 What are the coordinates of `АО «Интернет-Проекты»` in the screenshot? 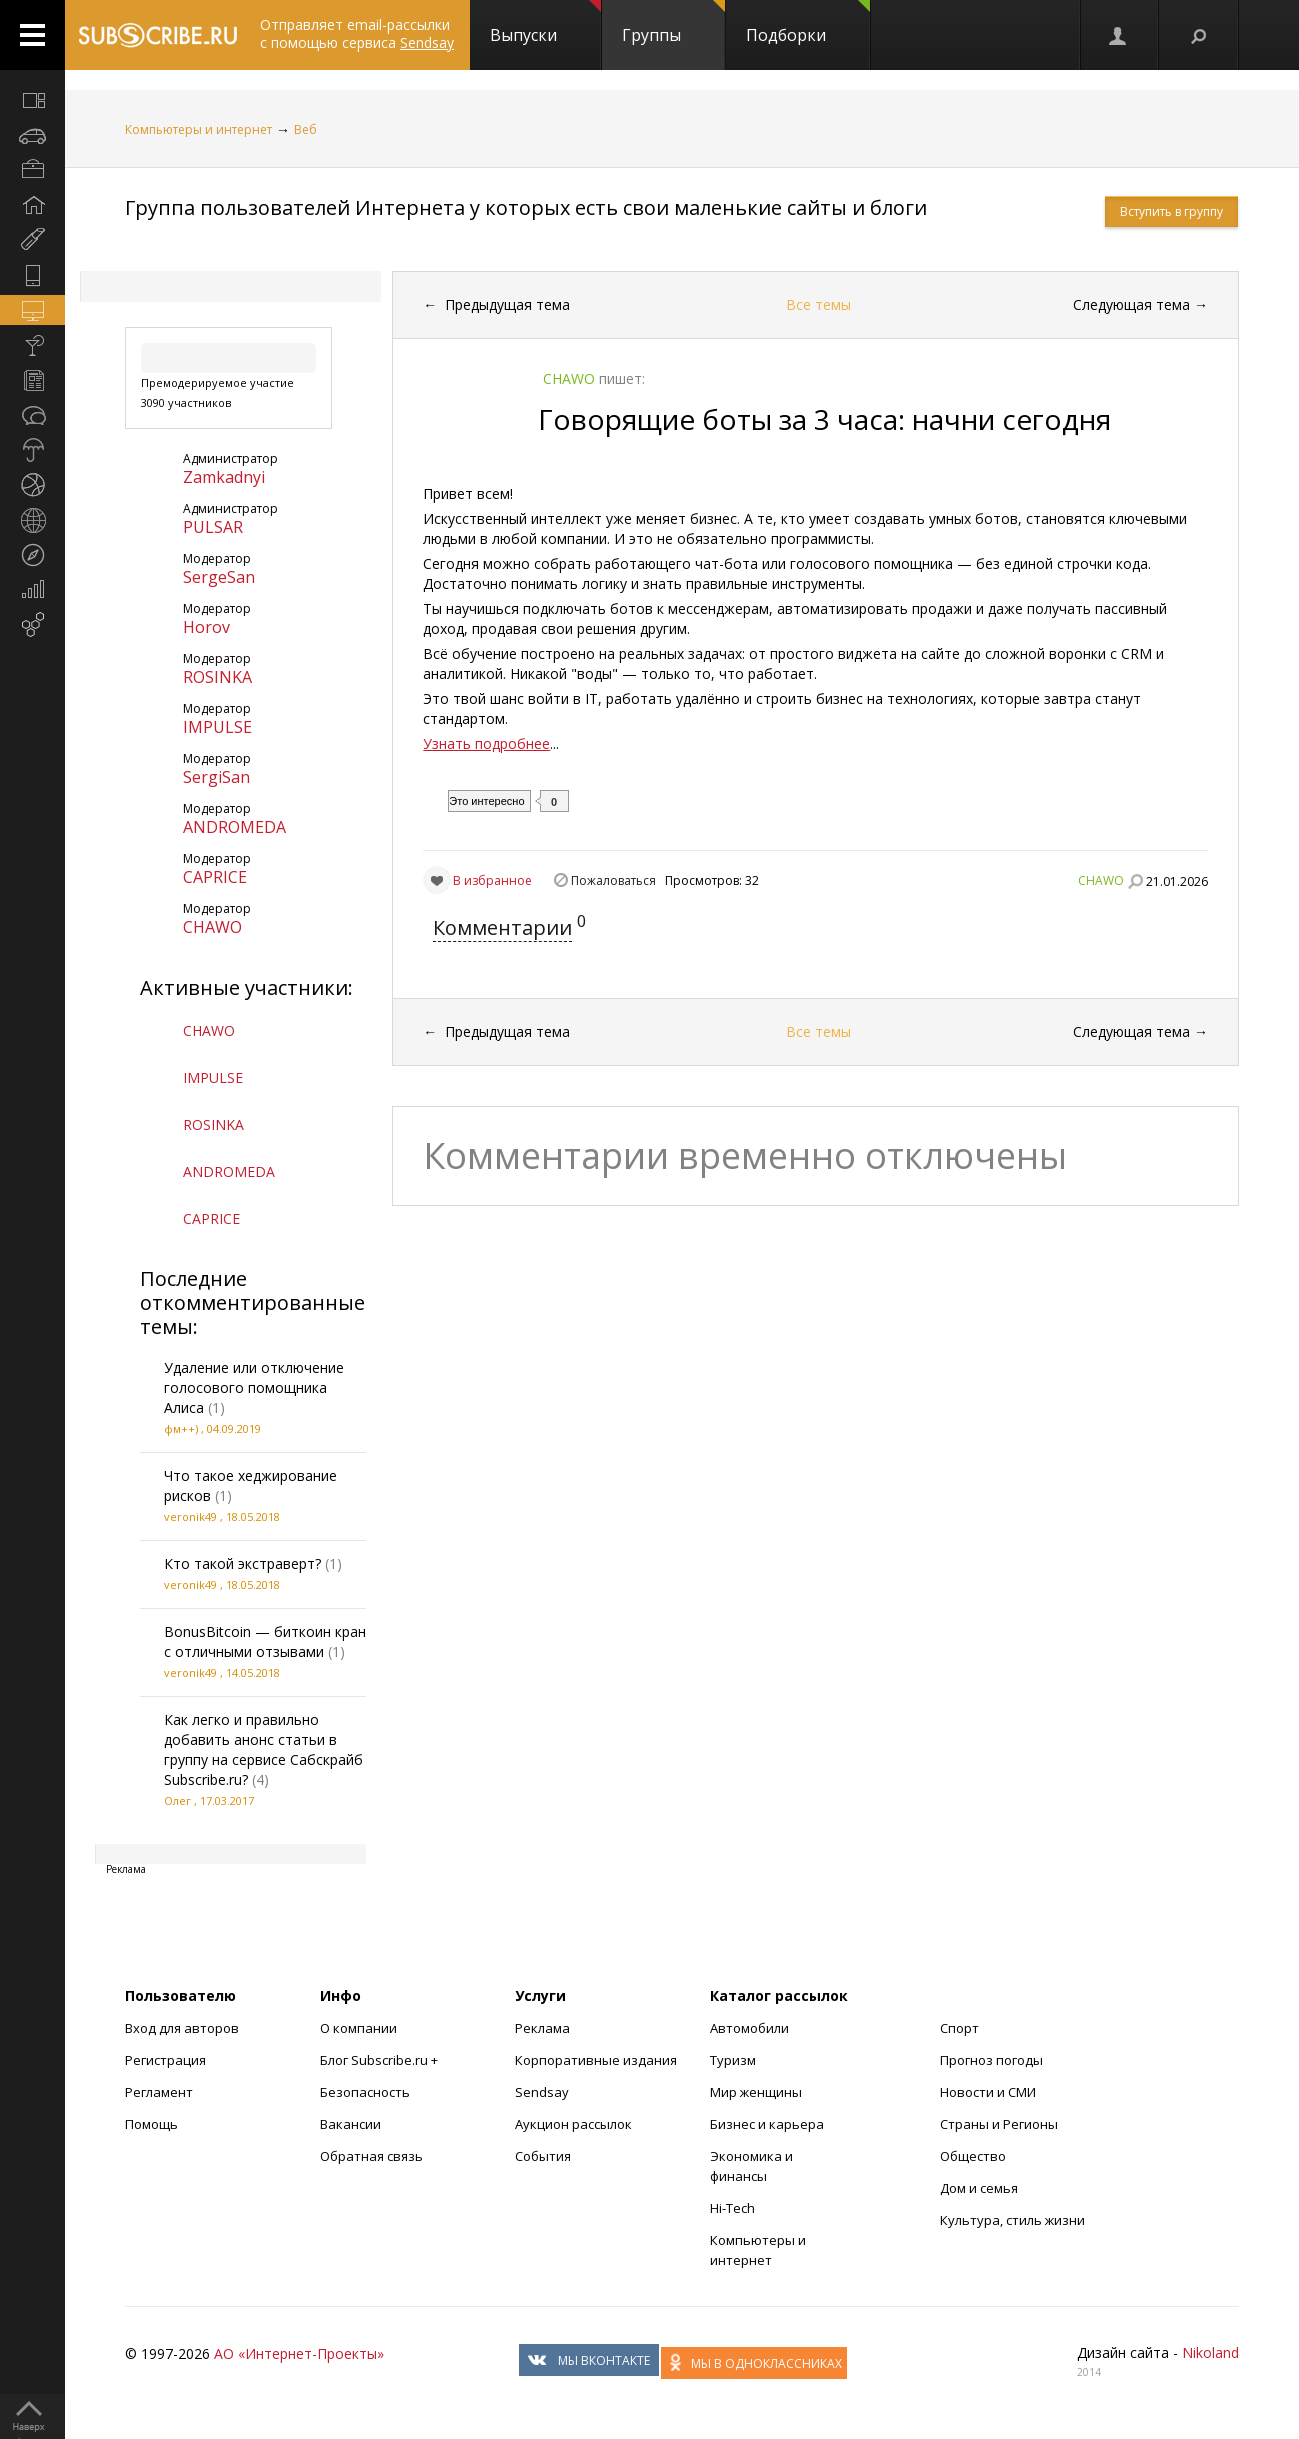 It's located at (299, 2353).